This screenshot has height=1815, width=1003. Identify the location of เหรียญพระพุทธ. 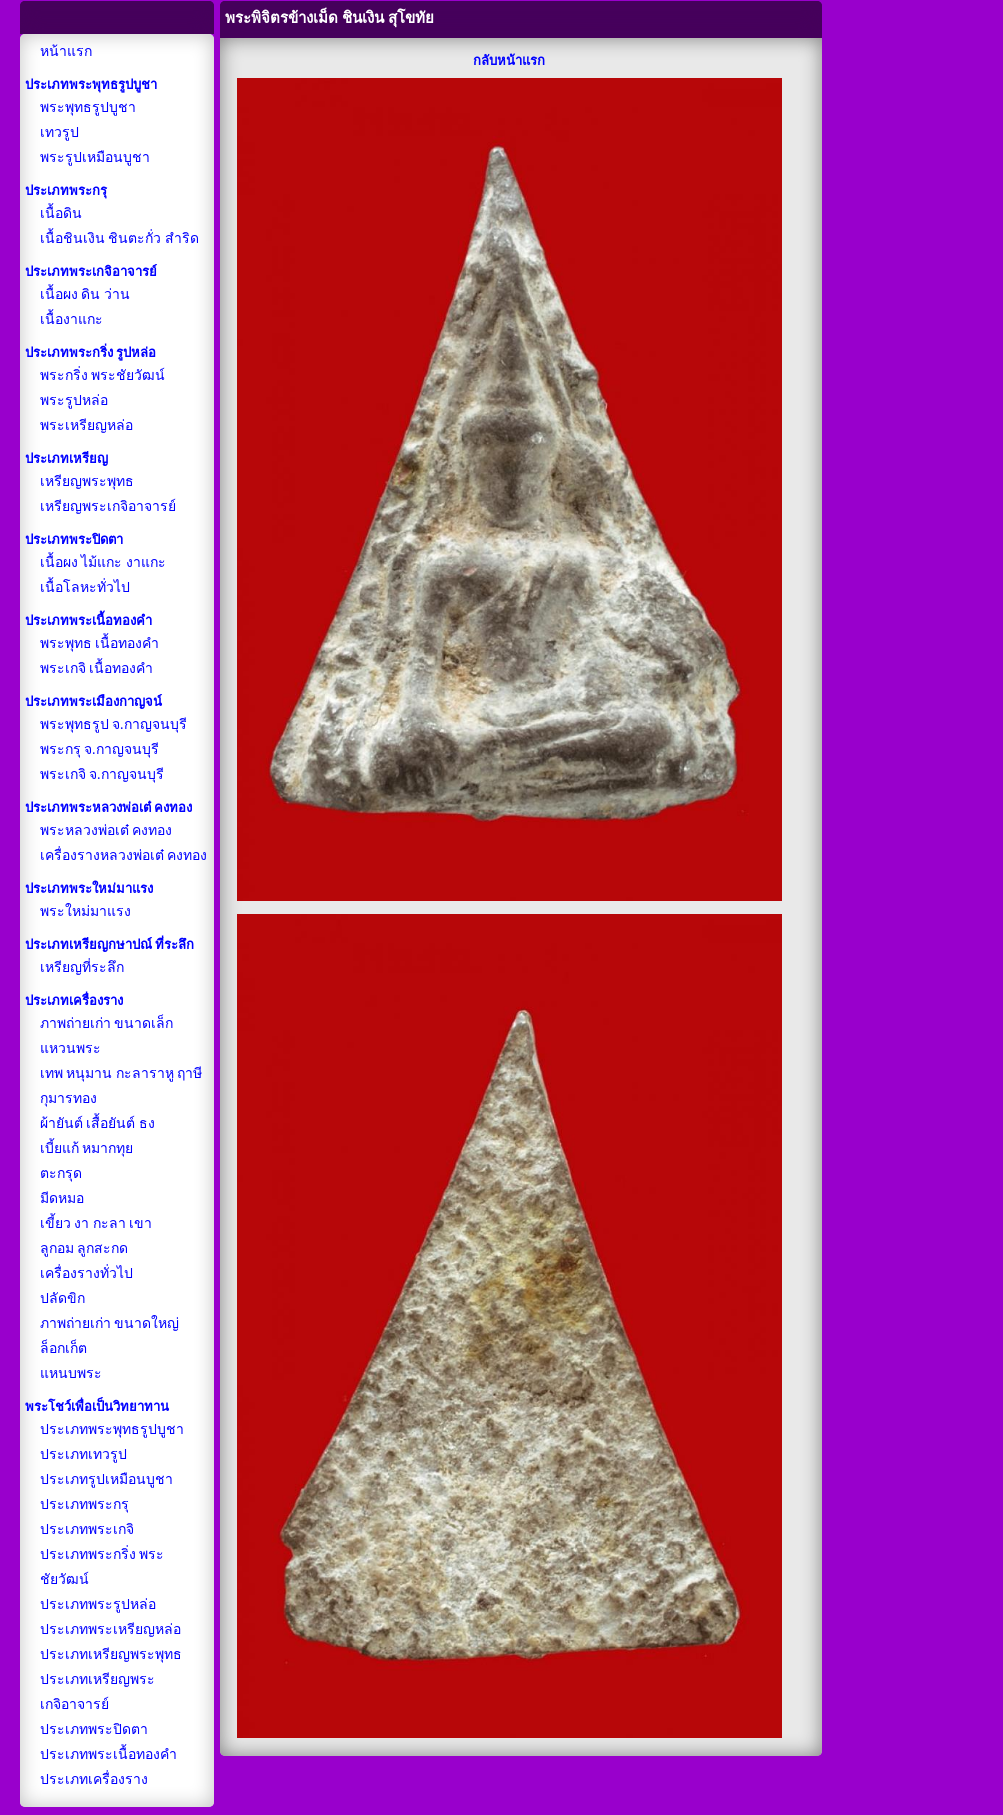
(87, 481).